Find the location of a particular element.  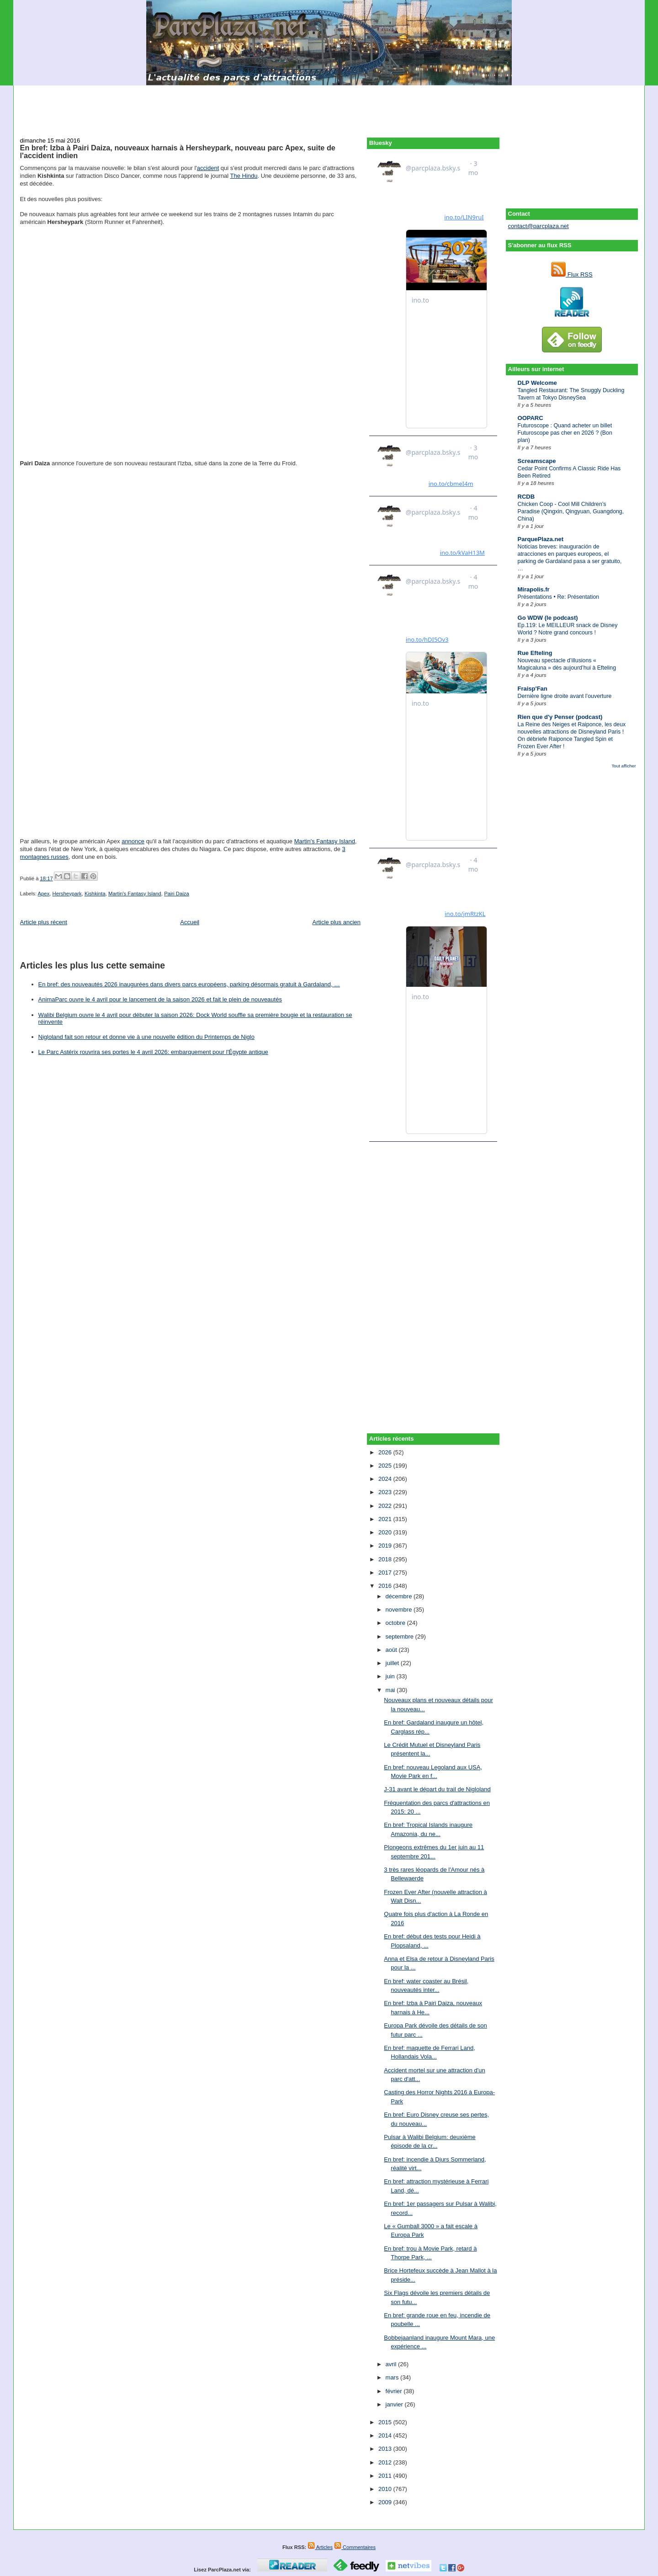

janvier is located at coordinates (395, 2404).